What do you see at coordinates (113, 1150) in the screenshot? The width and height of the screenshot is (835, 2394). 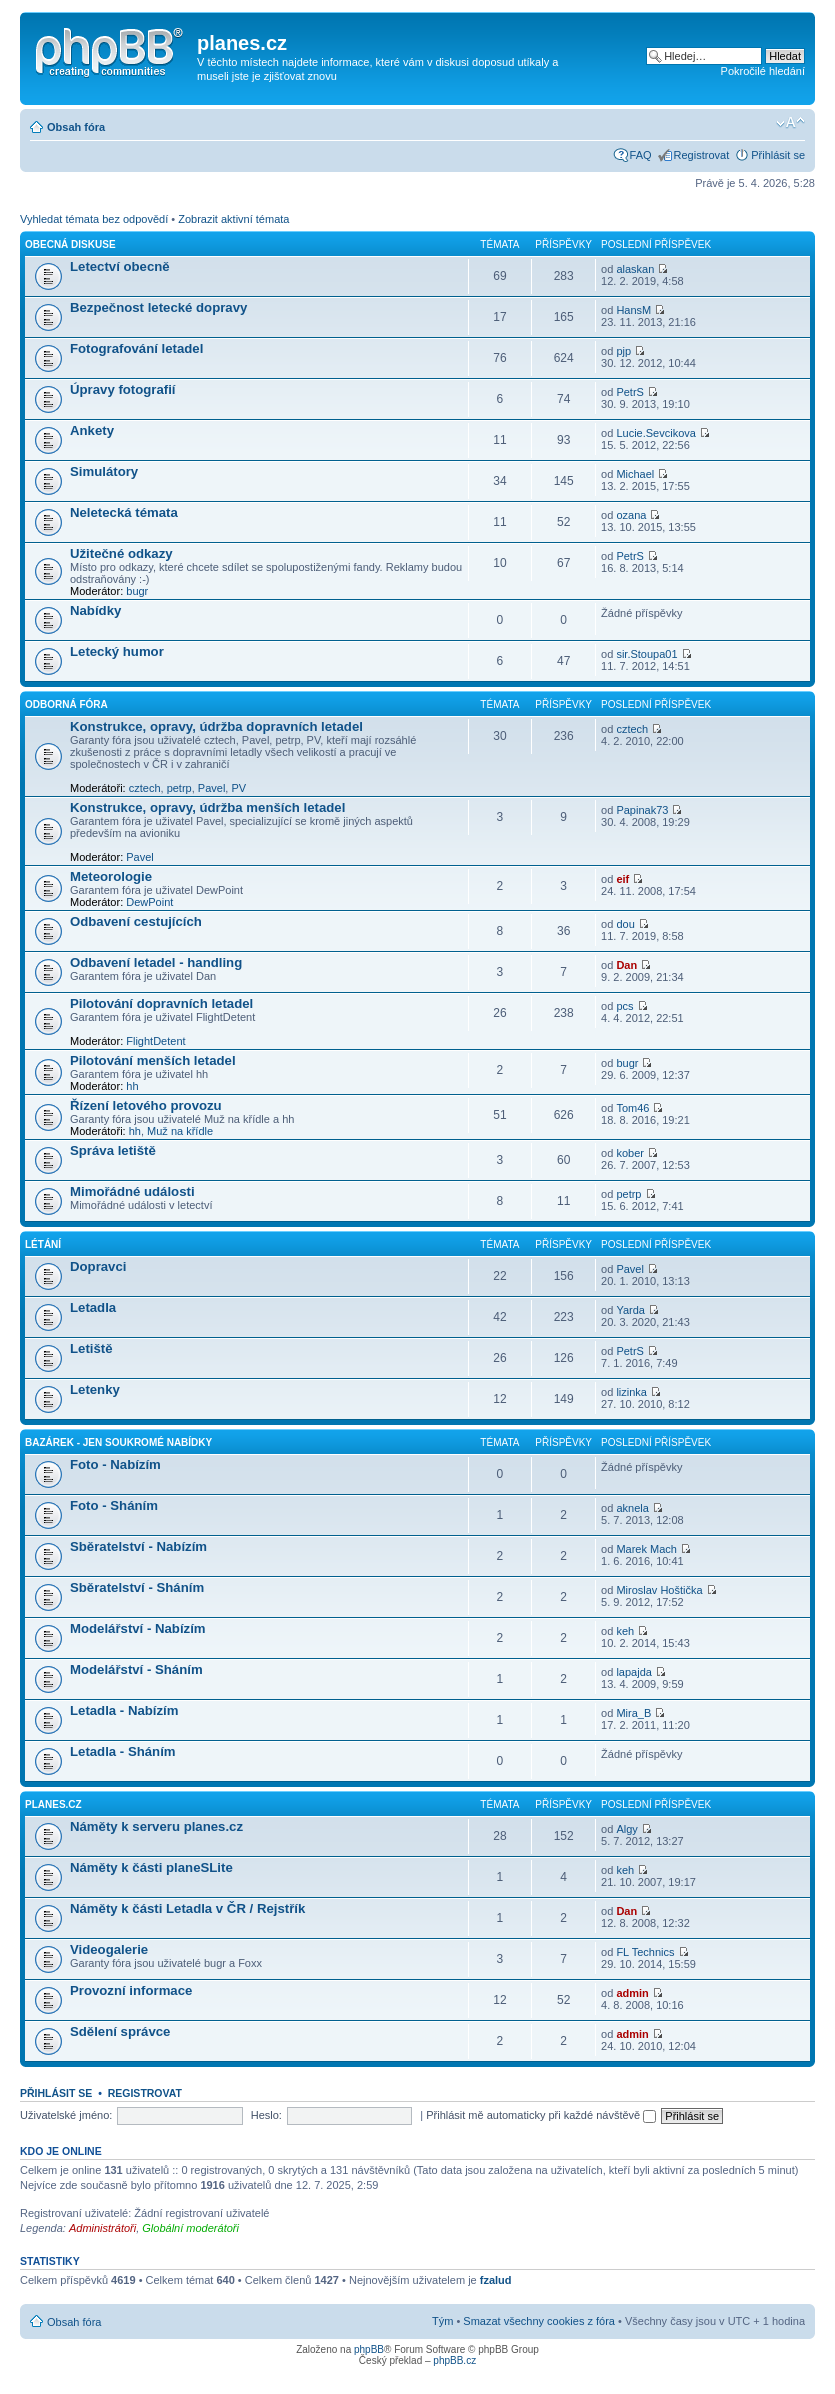 I see `Správa letiště` at bounding box center [113, 1150].